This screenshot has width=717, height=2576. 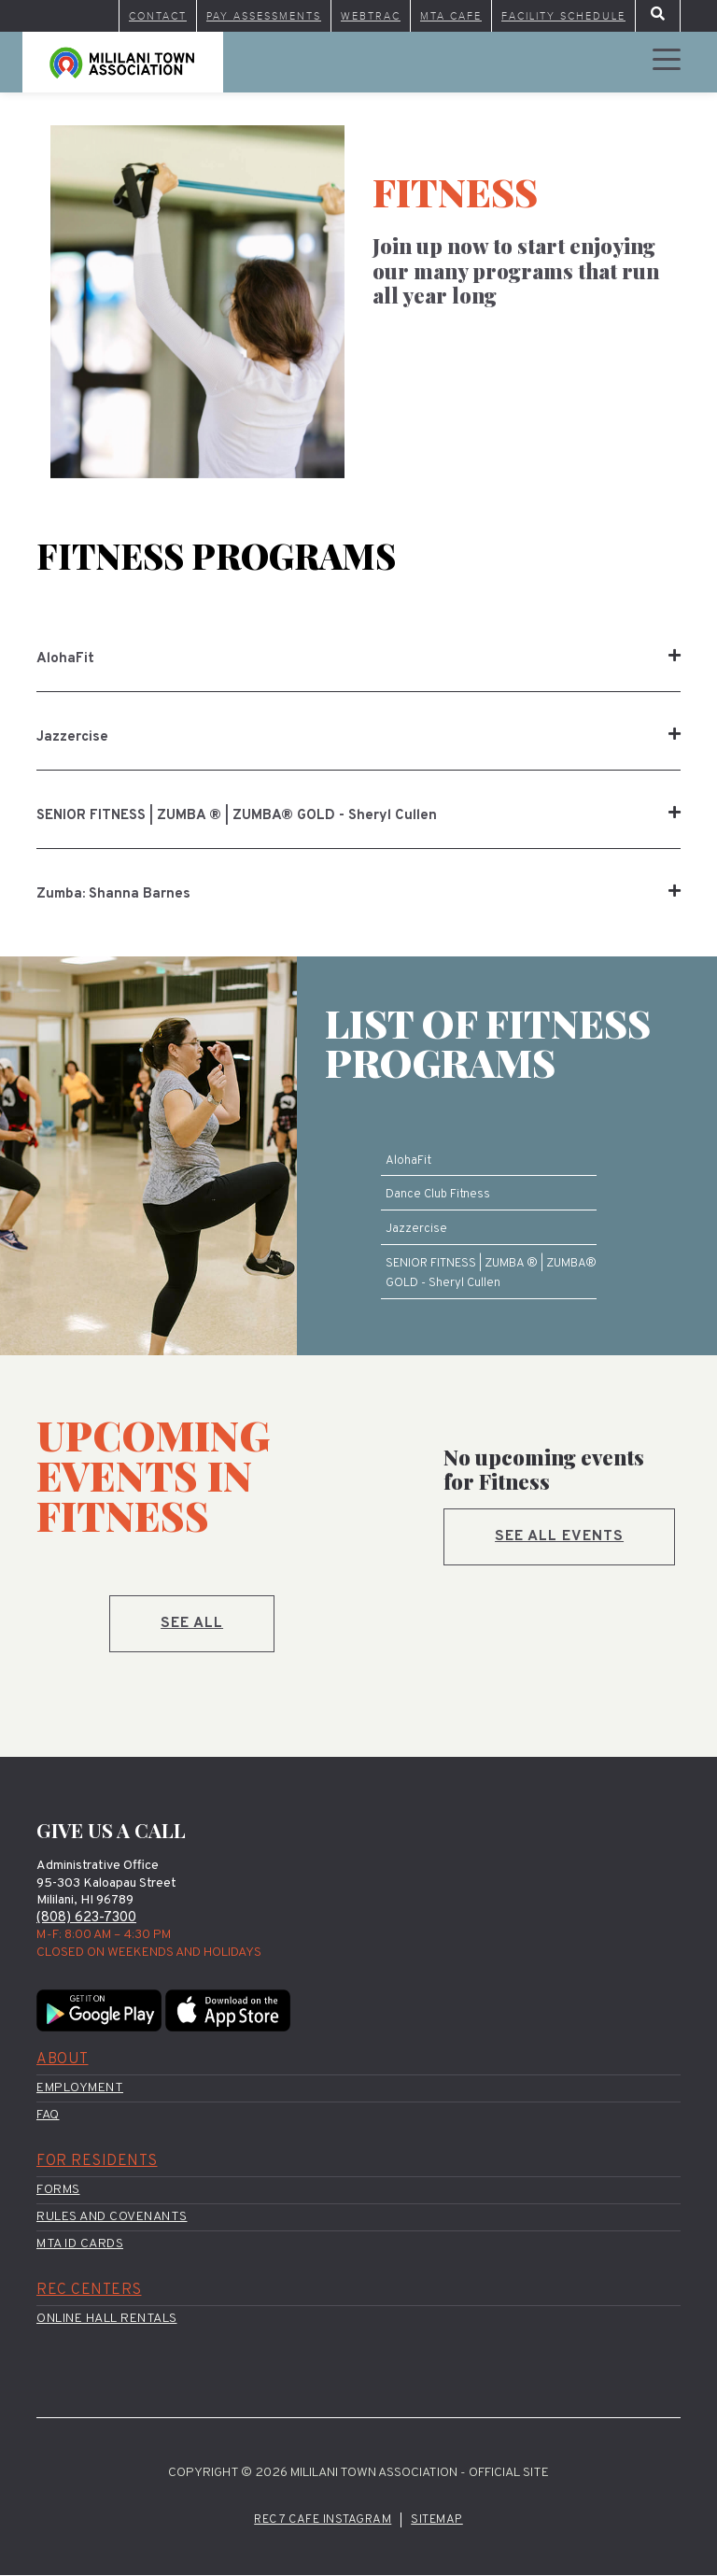 What do you see at coordinates (89, 2291) in the screenshot?
I see `Rec Centers` at bounding box center [89, 2291].